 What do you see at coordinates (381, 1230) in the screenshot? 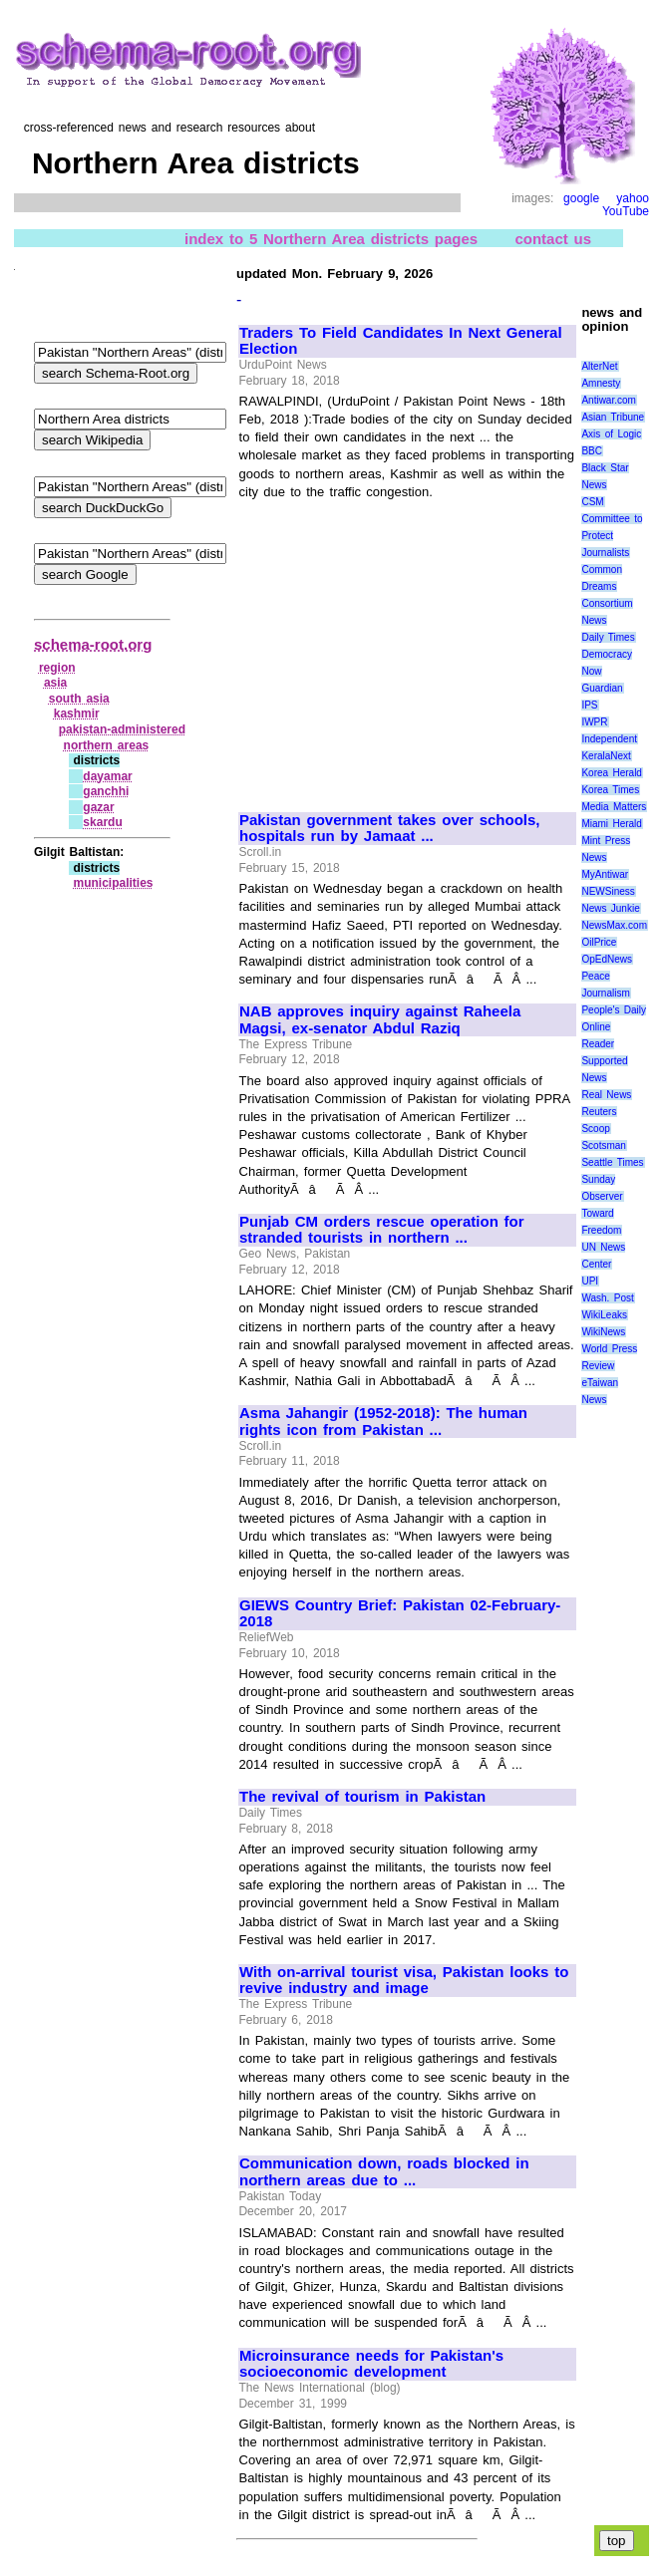
I see `Punjab CM orders rescue operation for stranded tourists in northern ...` at bounding box center [381, 1230].